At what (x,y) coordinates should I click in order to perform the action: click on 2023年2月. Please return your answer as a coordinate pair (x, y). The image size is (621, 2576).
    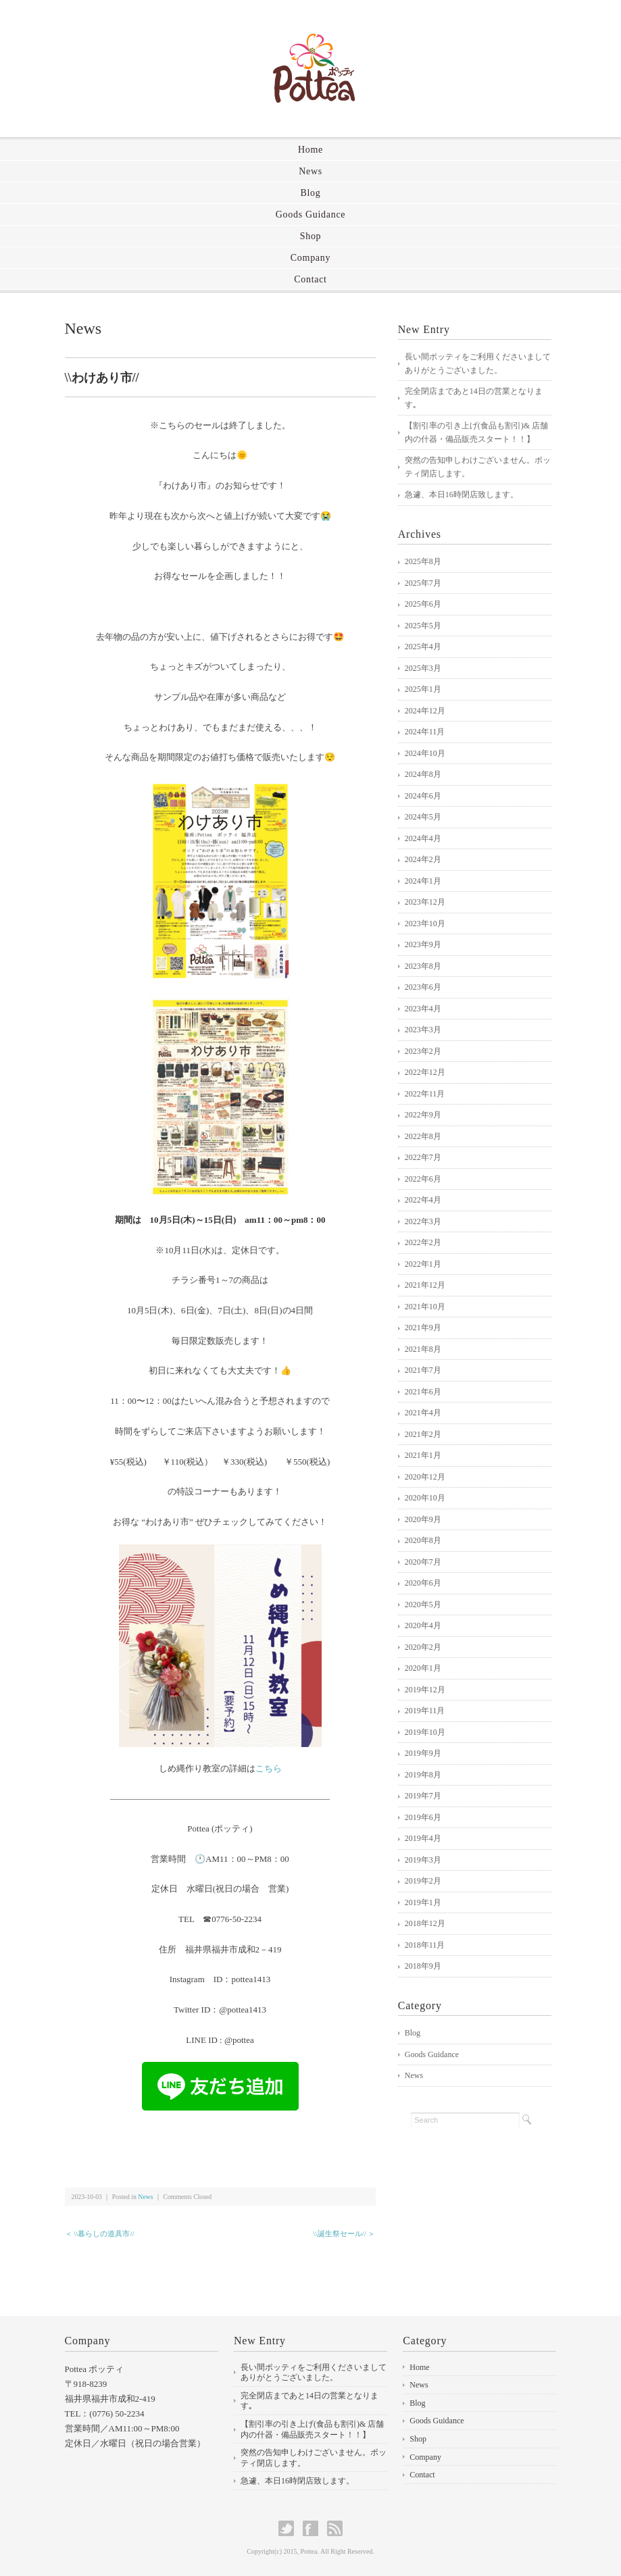
    Looking at the image, I should click on (423, 1051).